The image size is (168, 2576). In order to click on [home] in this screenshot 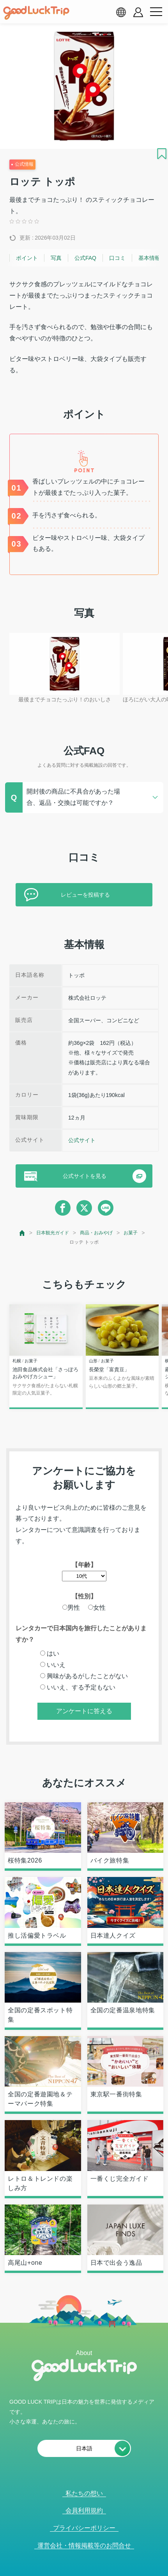, I will do `click(36, 13)`.